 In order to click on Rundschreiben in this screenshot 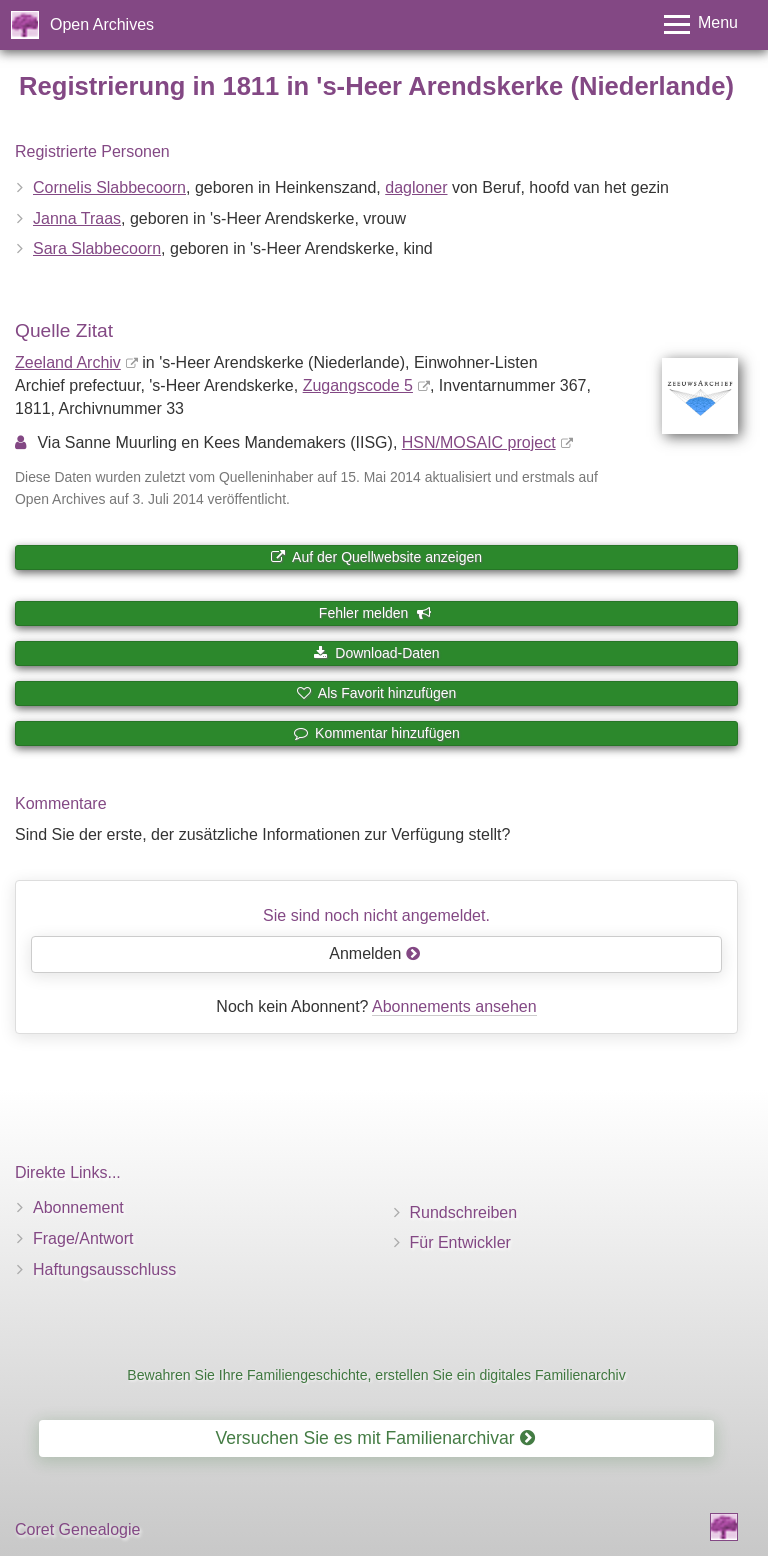, I will do `click(464, 1212)`.